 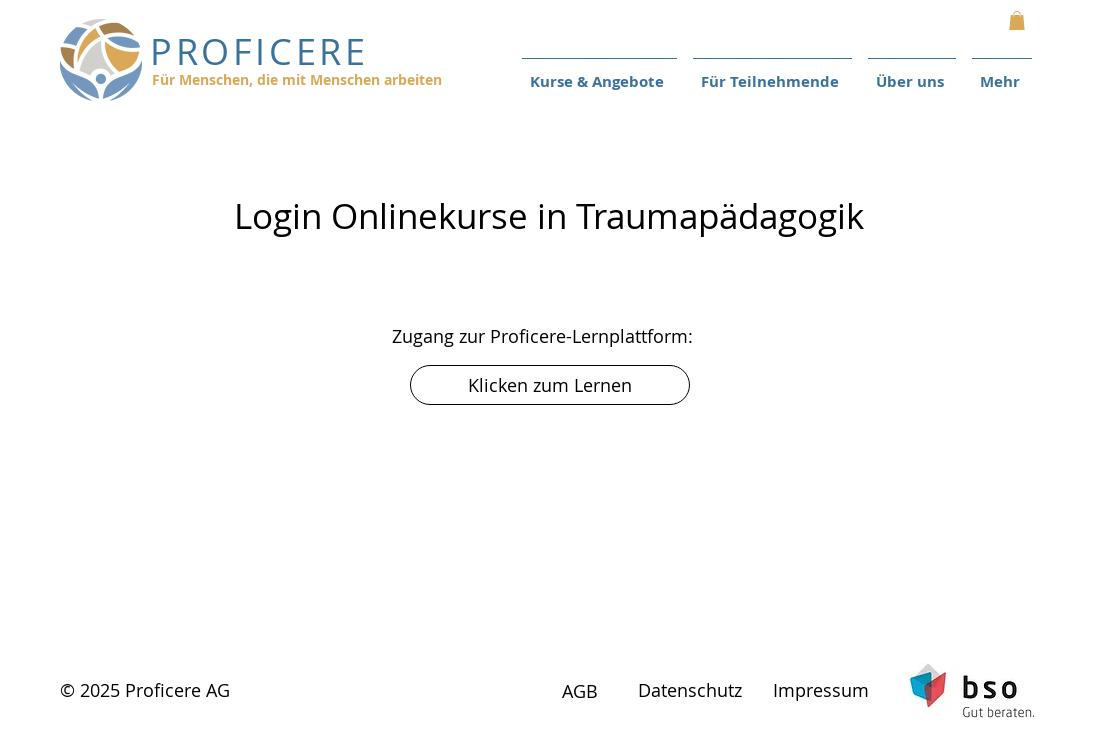 I want to click on AGB, so click(x=580, y=691).